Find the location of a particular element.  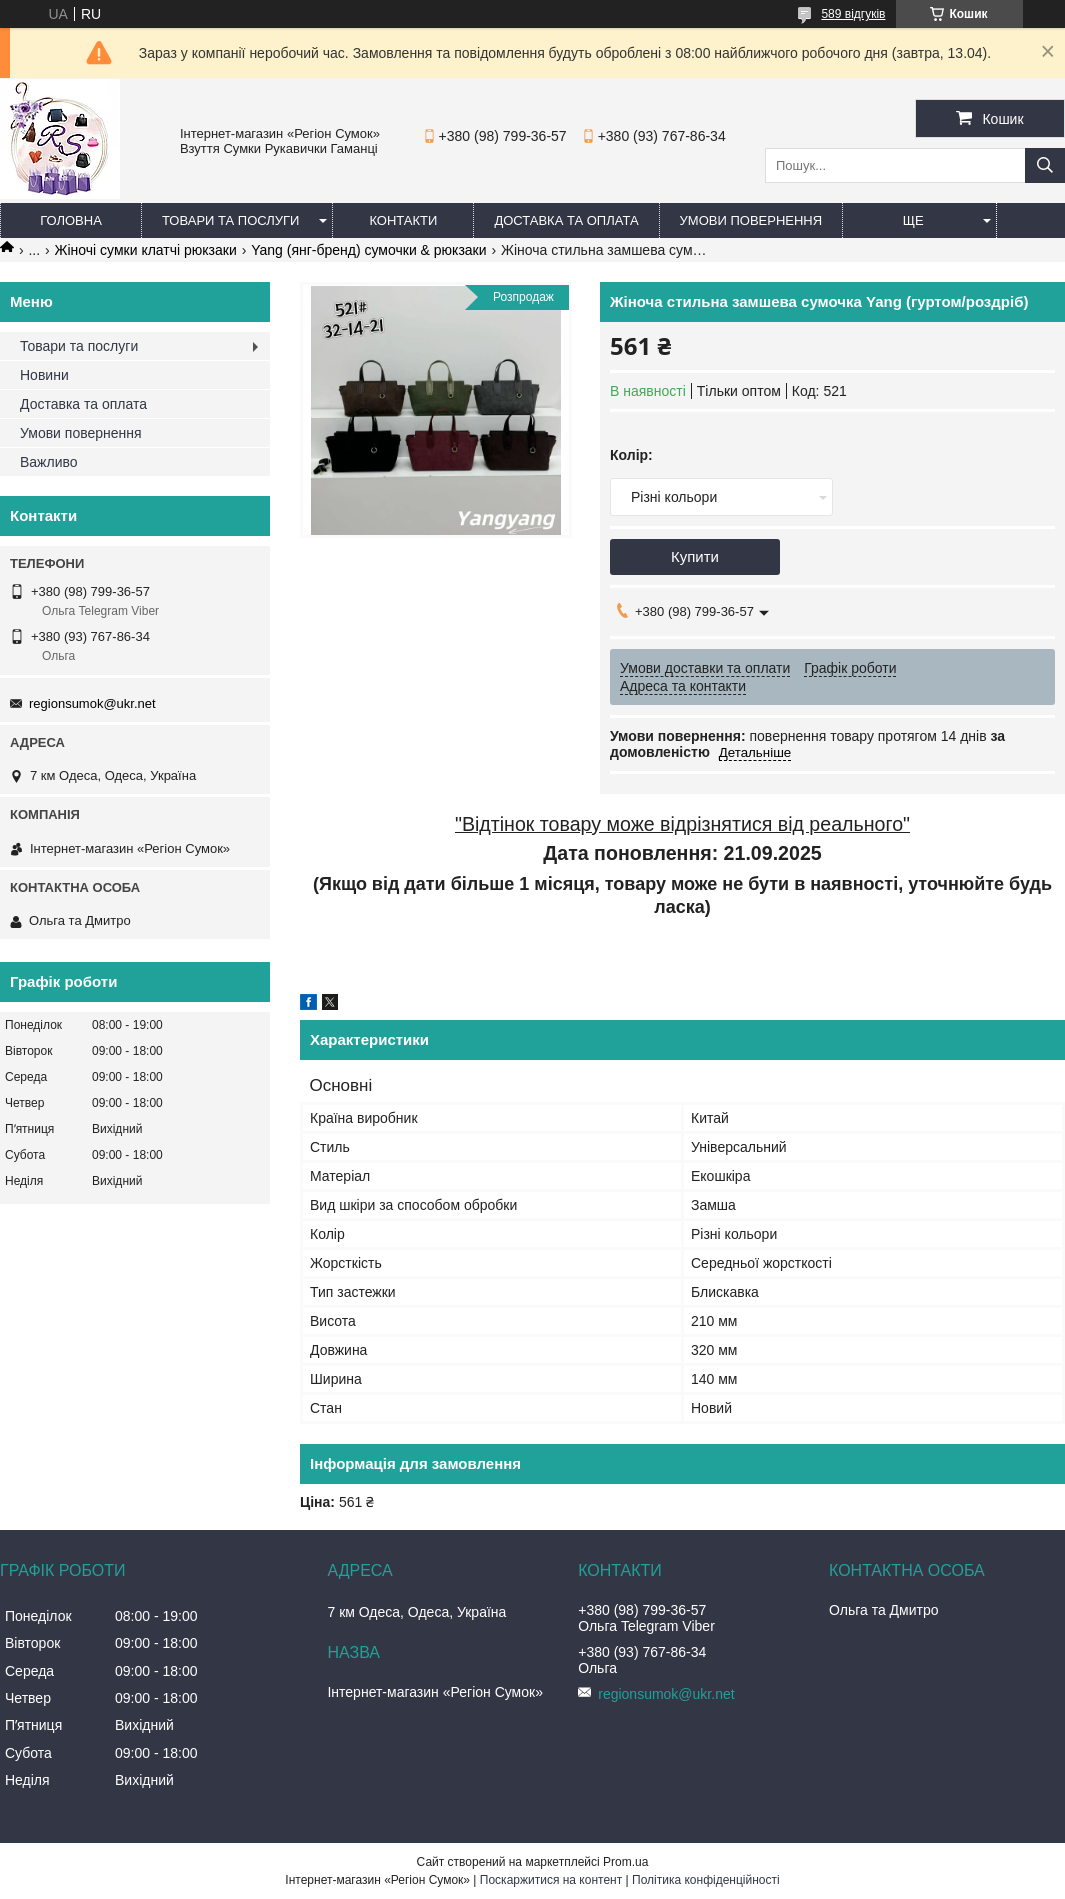

Контакти is located at coordinates (403, 220).